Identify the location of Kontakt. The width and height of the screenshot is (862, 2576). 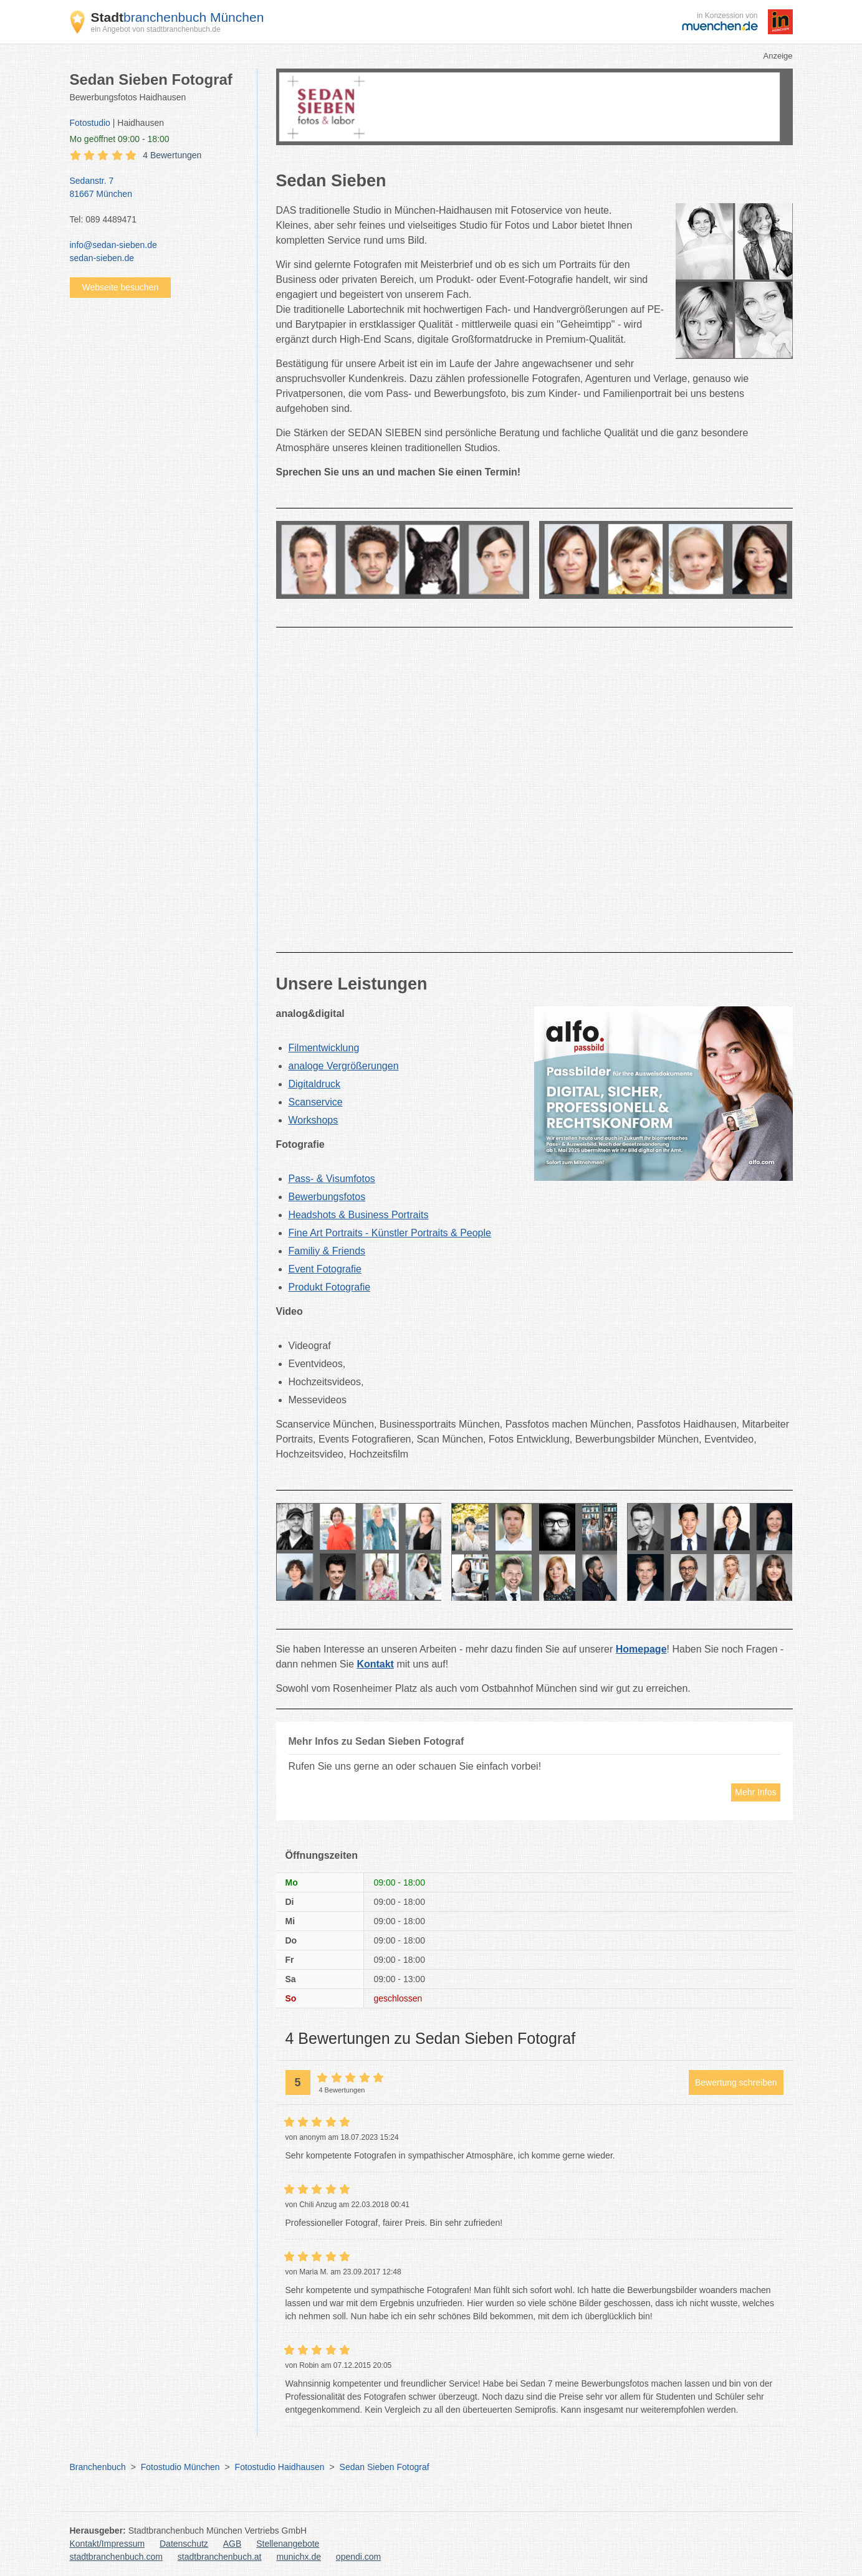
(375, 1664).